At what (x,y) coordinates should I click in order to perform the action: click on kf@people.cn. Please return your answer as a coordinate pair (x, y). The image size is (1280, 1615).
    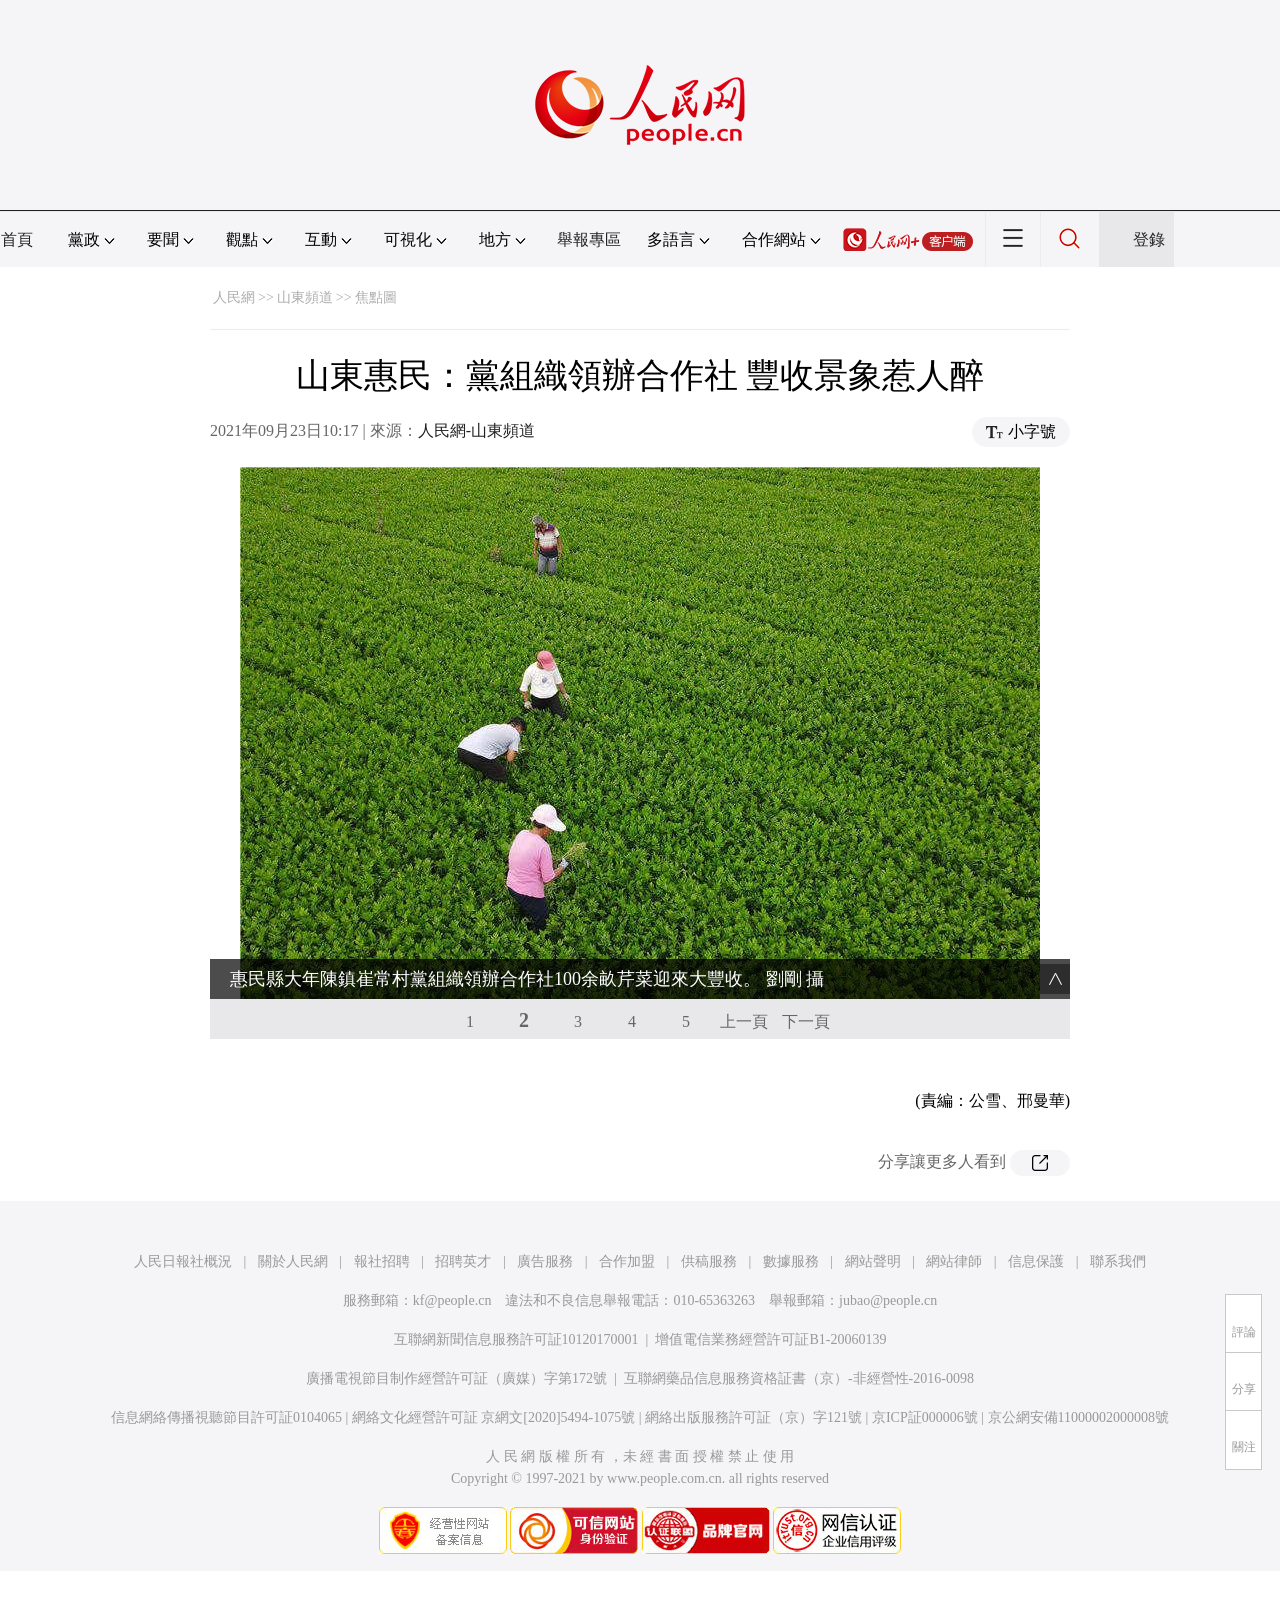
    Looking at the image, I should click on (452, 1300).